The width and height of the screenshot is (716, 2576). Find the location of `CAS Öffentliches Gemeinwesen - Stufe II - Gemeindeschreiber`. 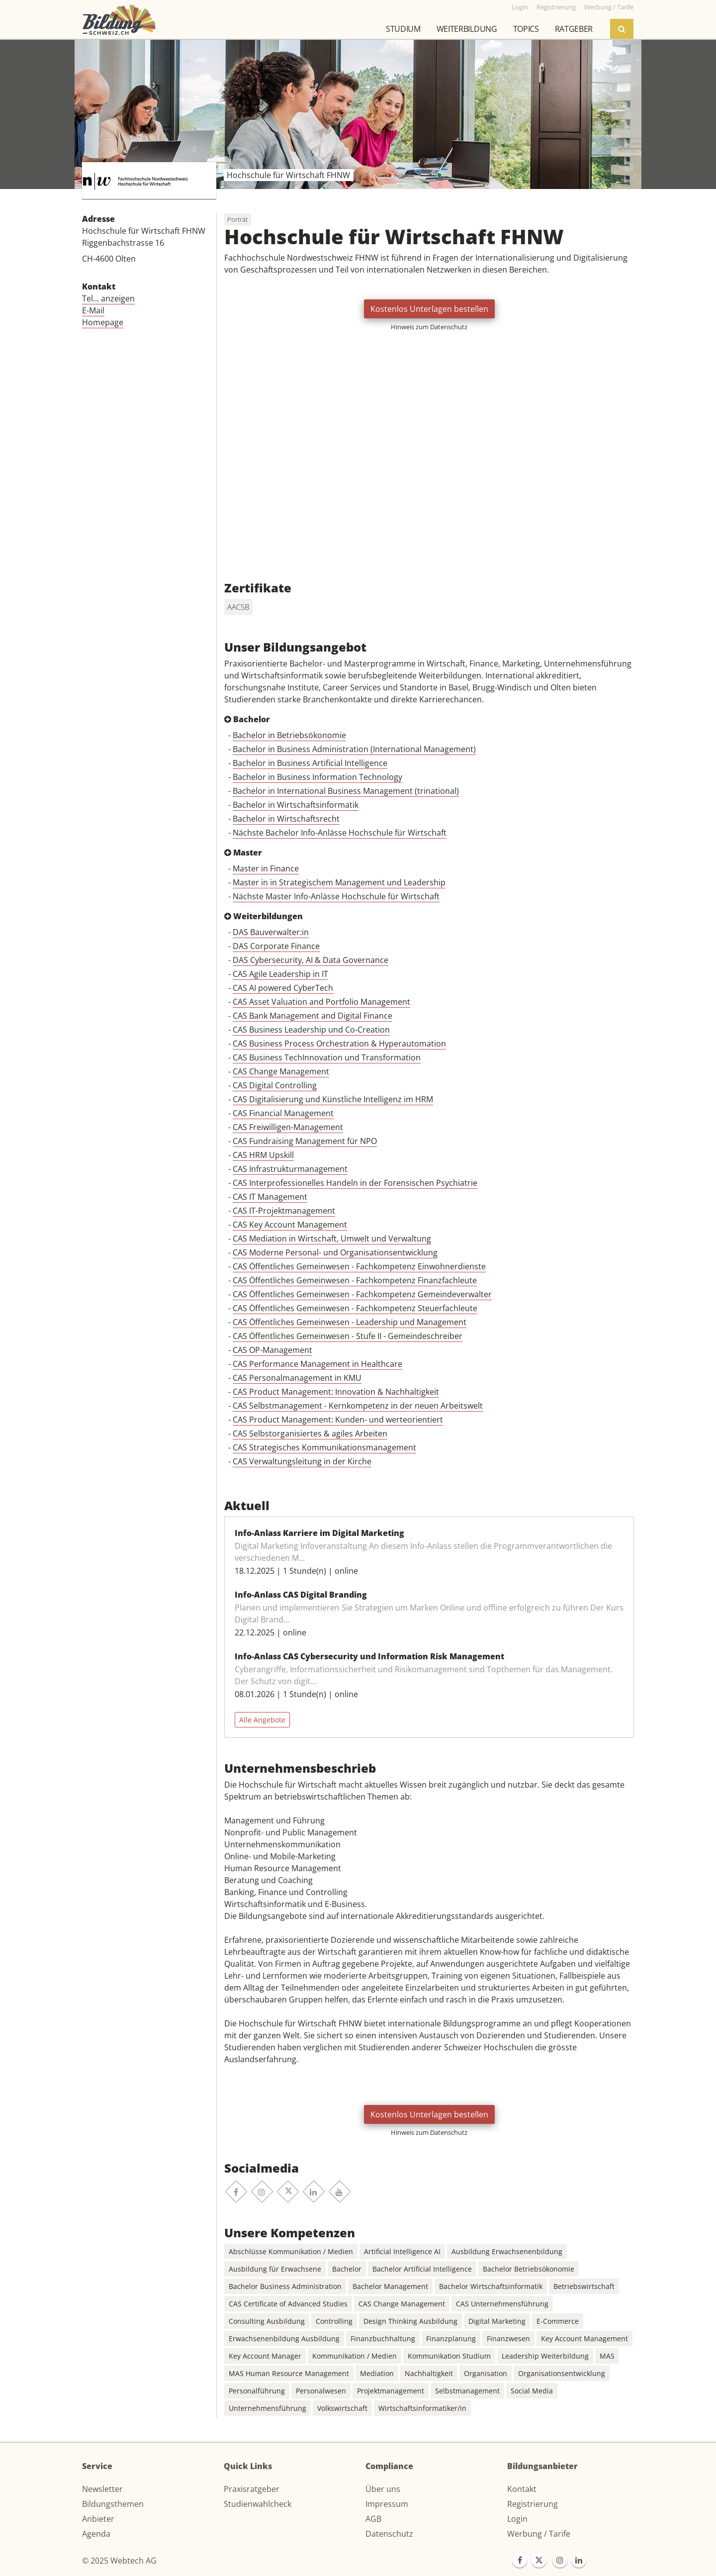

CAS Öffentliches Gemeinwesen - Stufe II - Gemeindeschreiber is located at coordinates (347, 1336).